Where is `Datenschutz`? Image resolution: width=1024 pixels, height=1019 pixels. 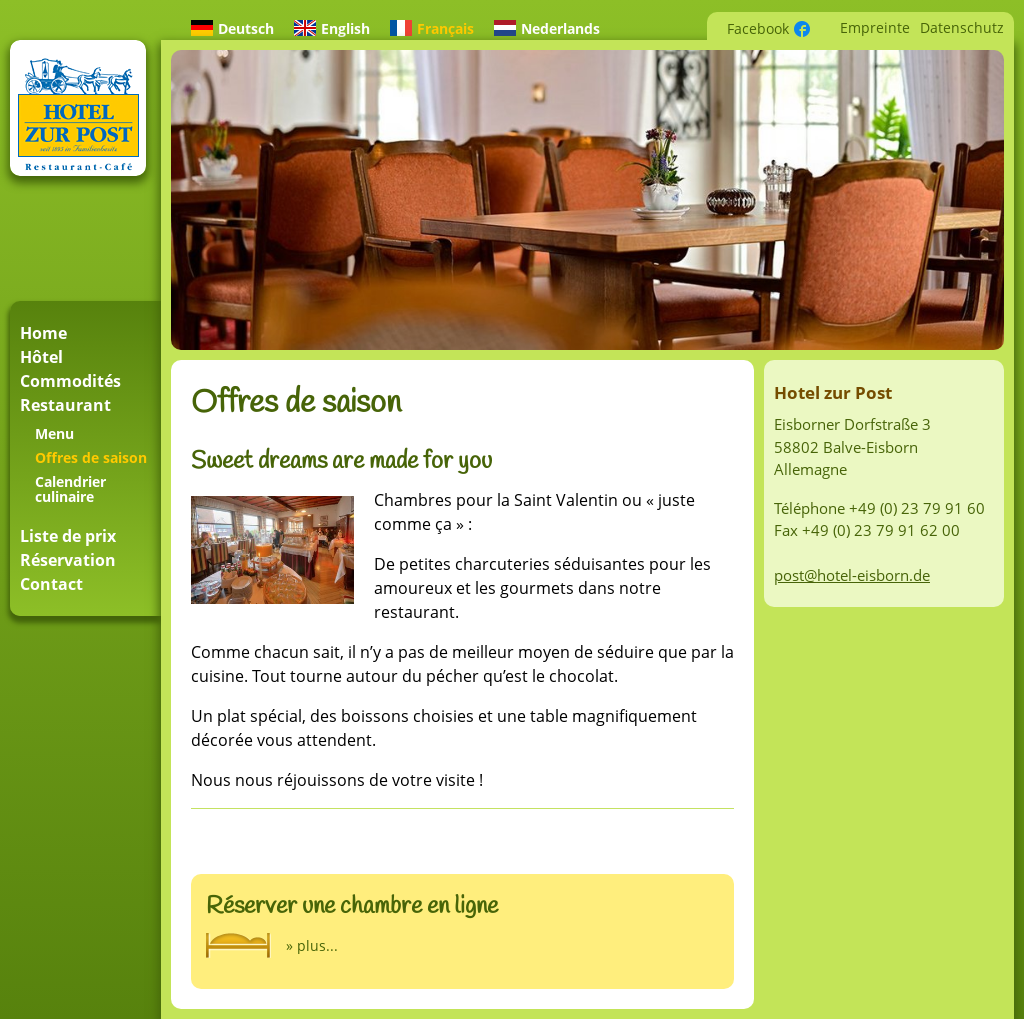
Datenschutz is located at coordinates (962, 27).